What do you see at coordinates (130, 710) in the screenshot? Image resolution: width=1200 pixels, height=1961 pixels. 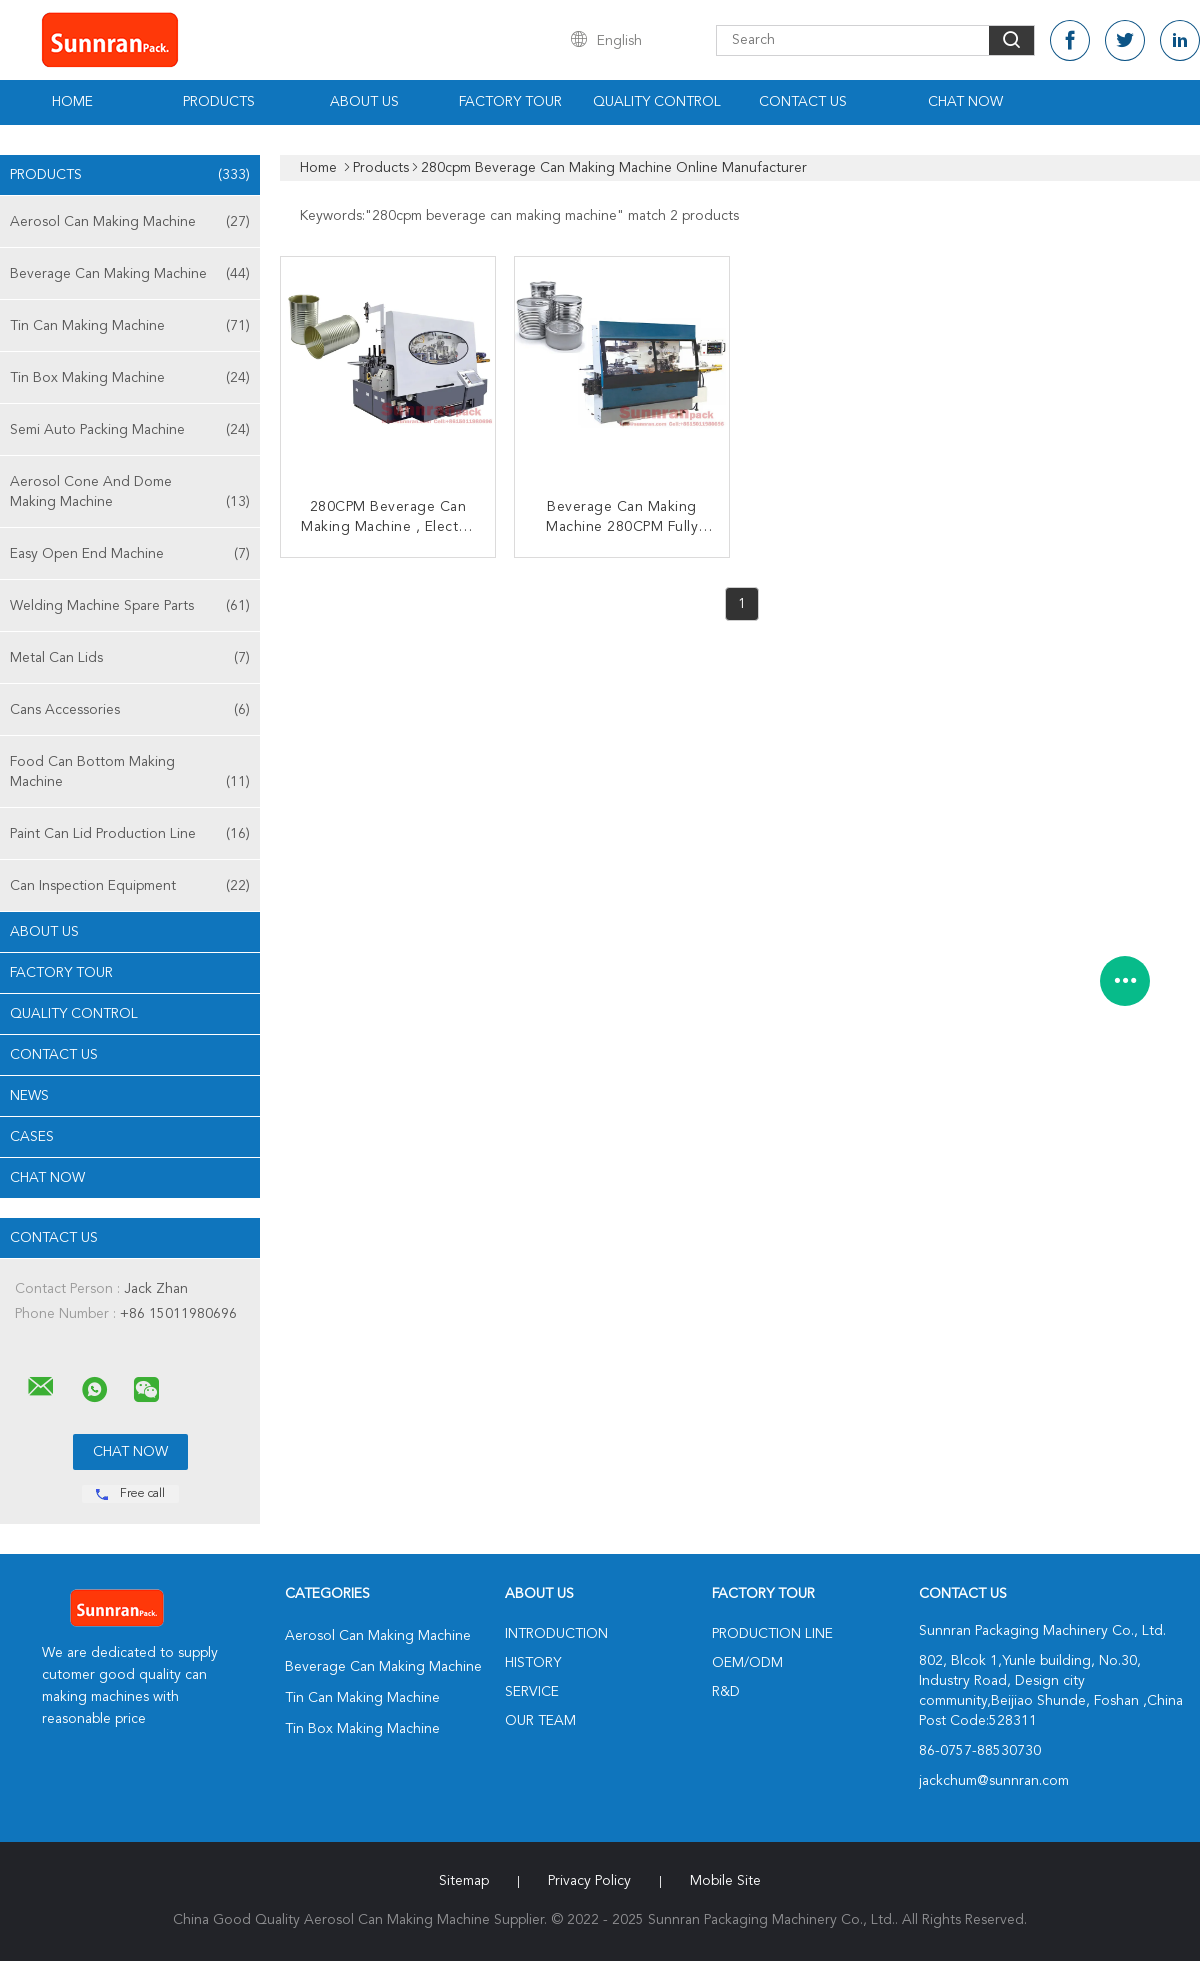 I see `Cans Accessories` at bounding box center [130, 710].